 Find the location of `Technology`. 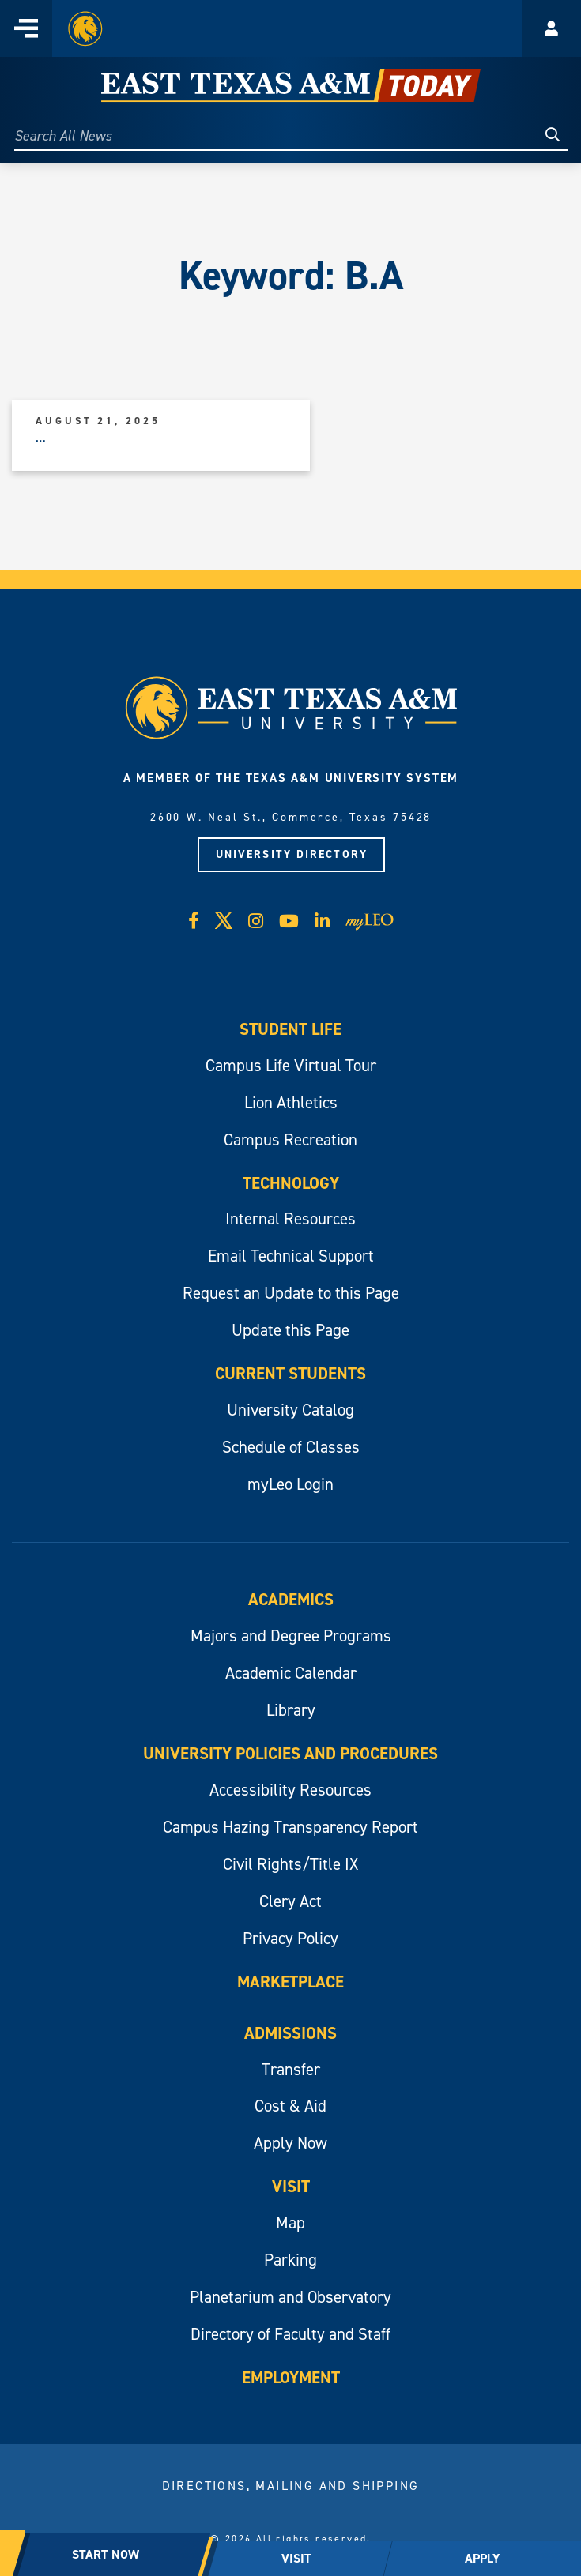

Technology is located at coordinates (291, 1183).